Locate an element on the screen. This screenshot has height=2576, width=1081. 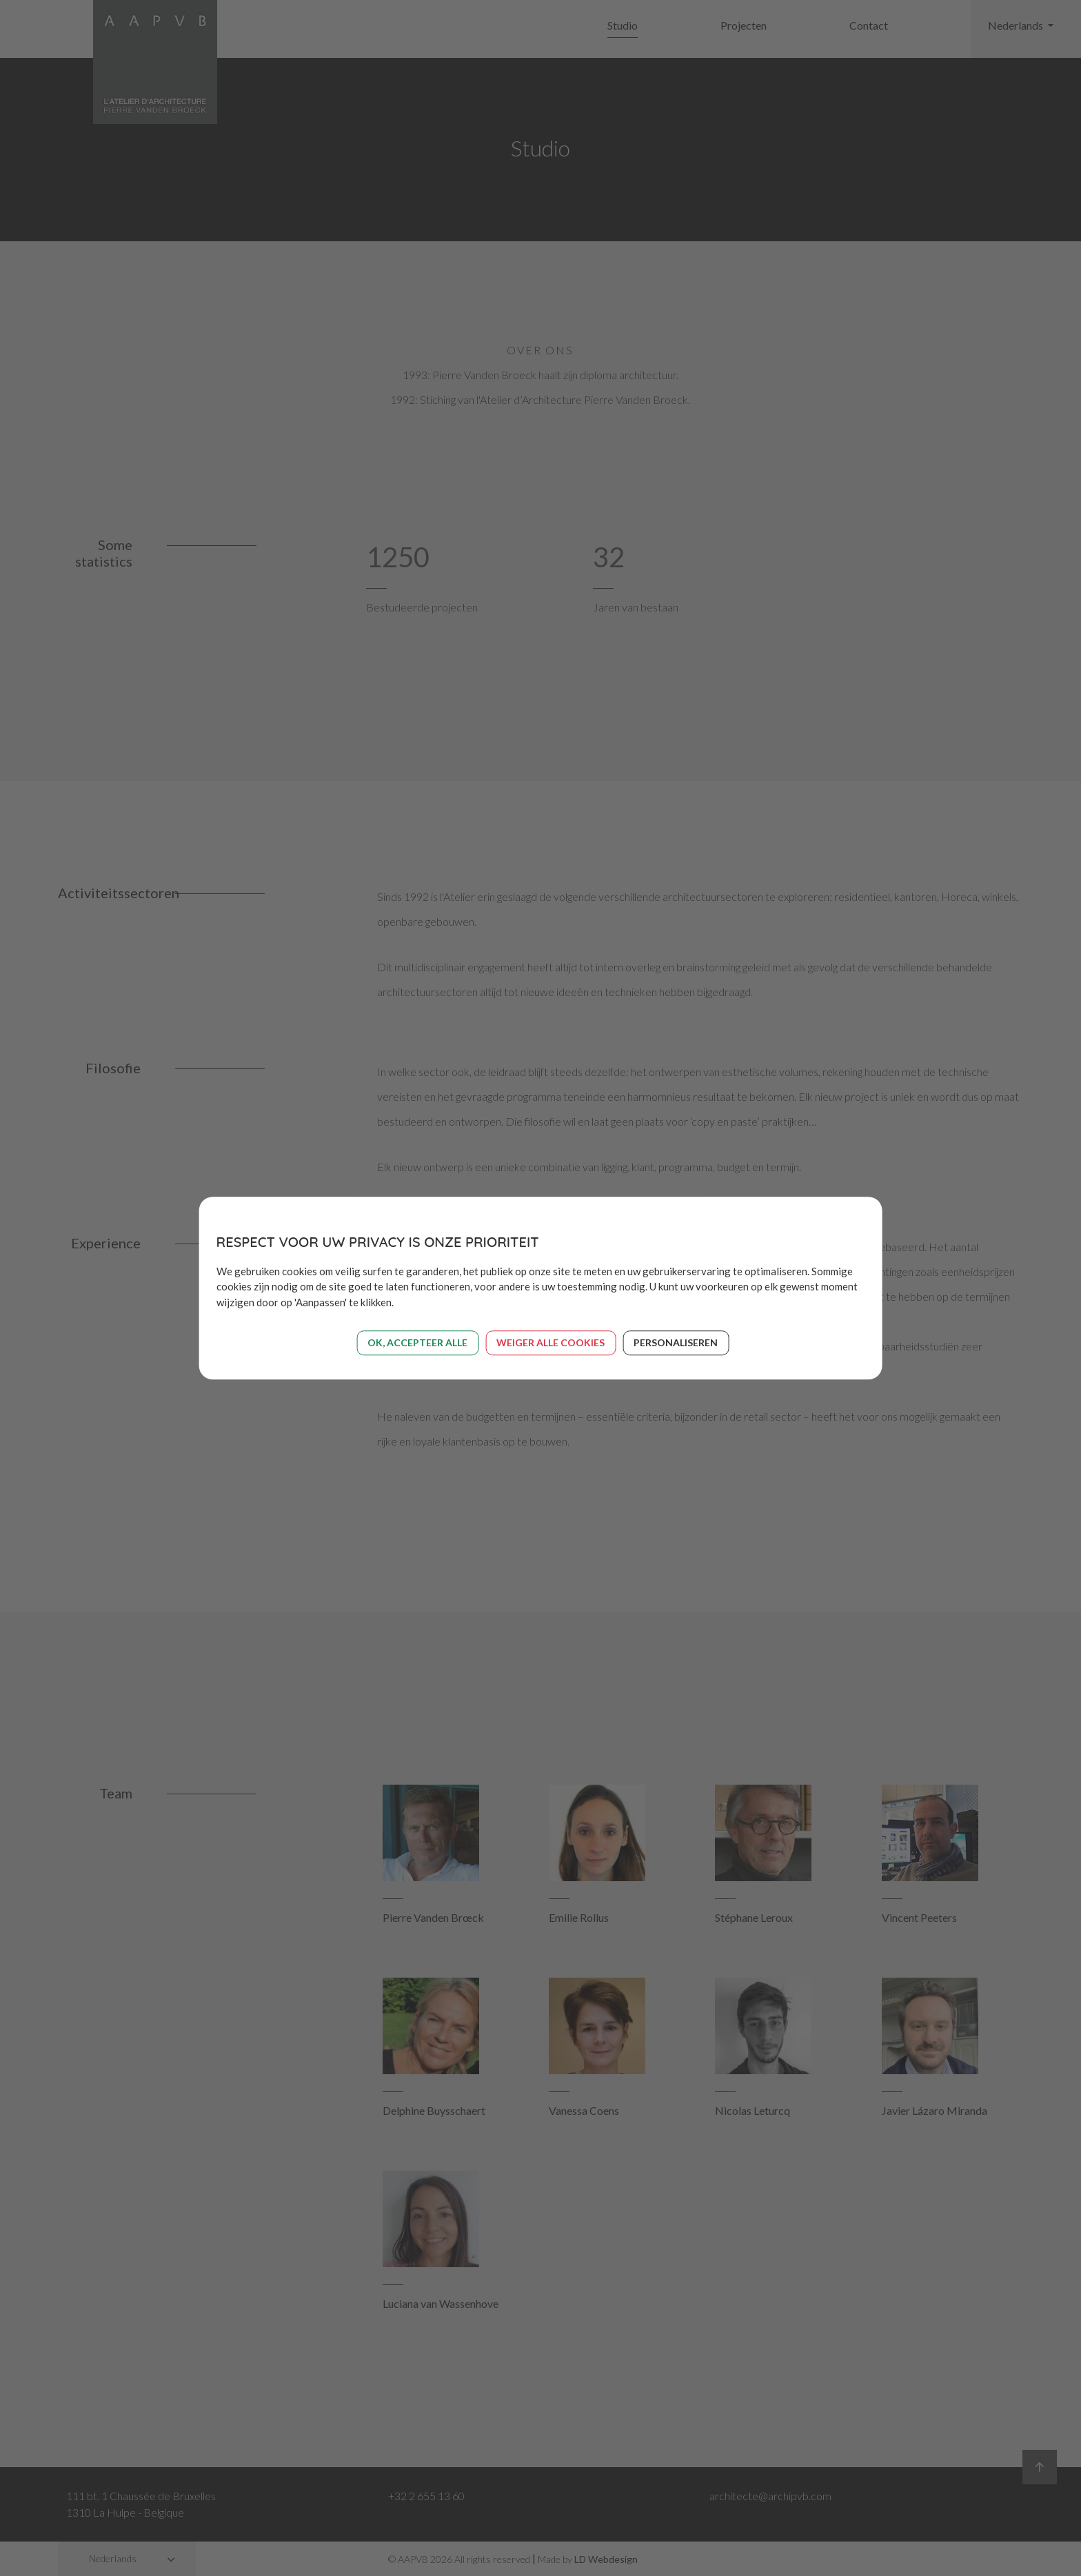
OK, accepteer alle is located at coordinates (417, 1342).